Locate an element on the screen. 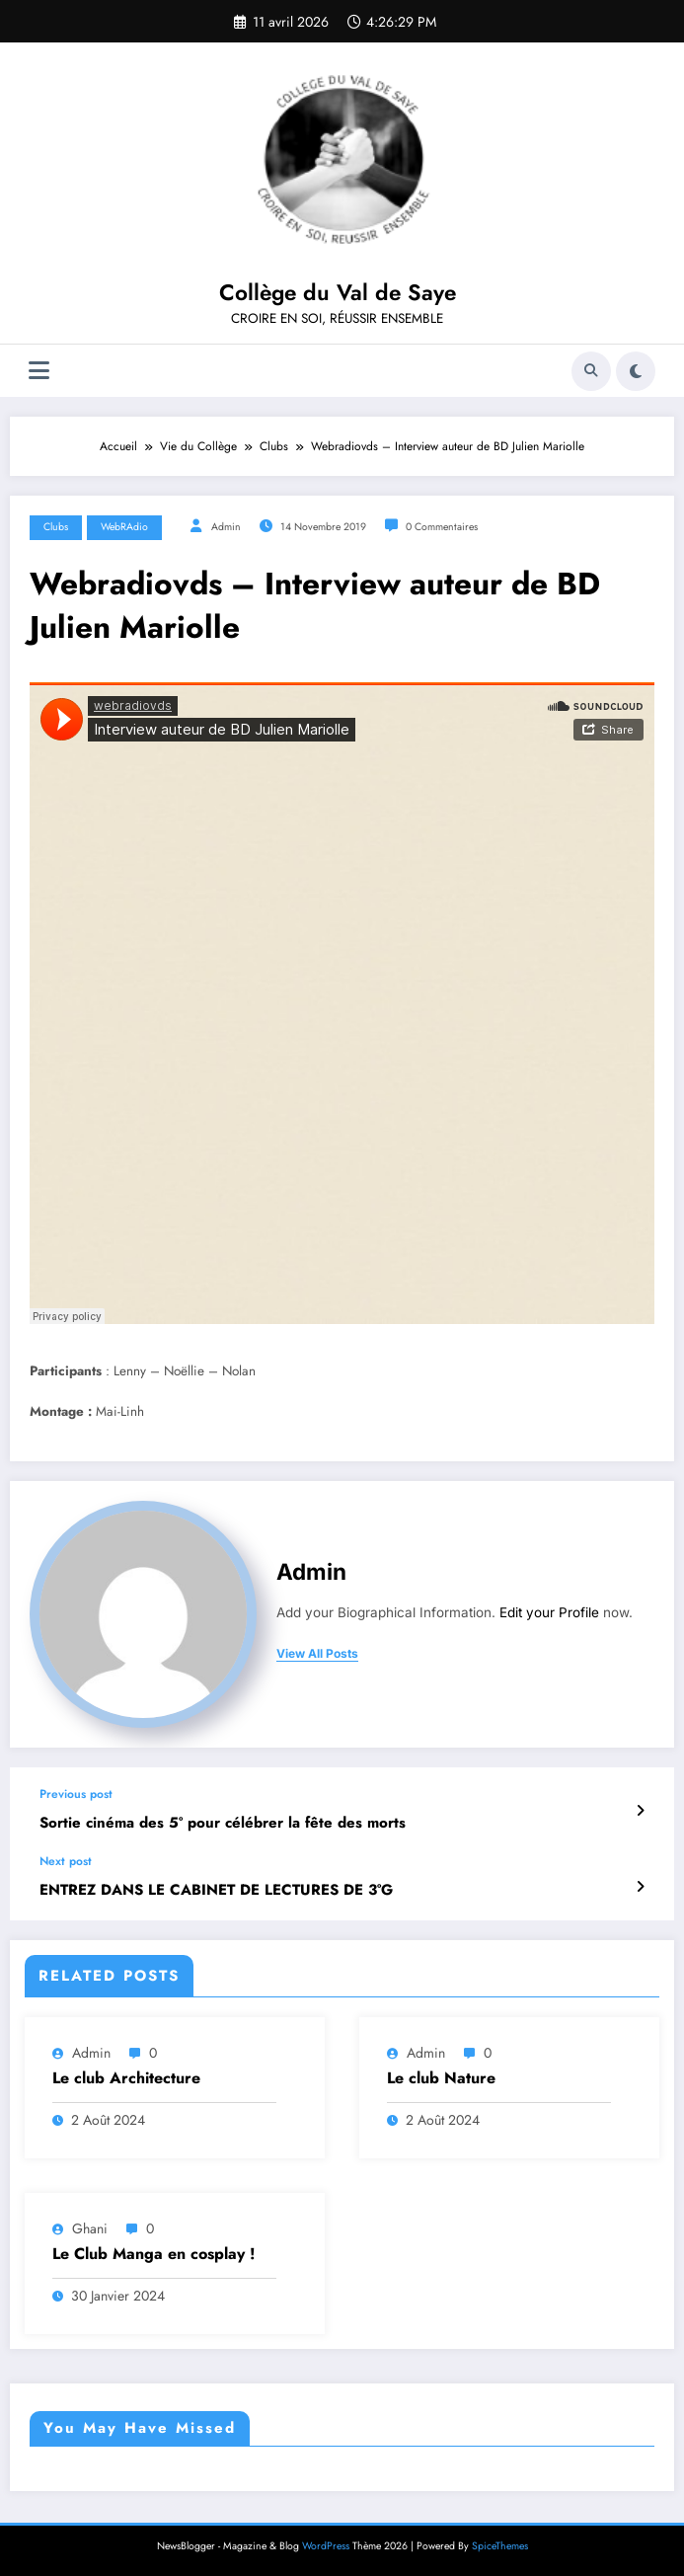 The height and width of the screenshot is (2576, 684). [Menu] is located at coordinates (39, 371).